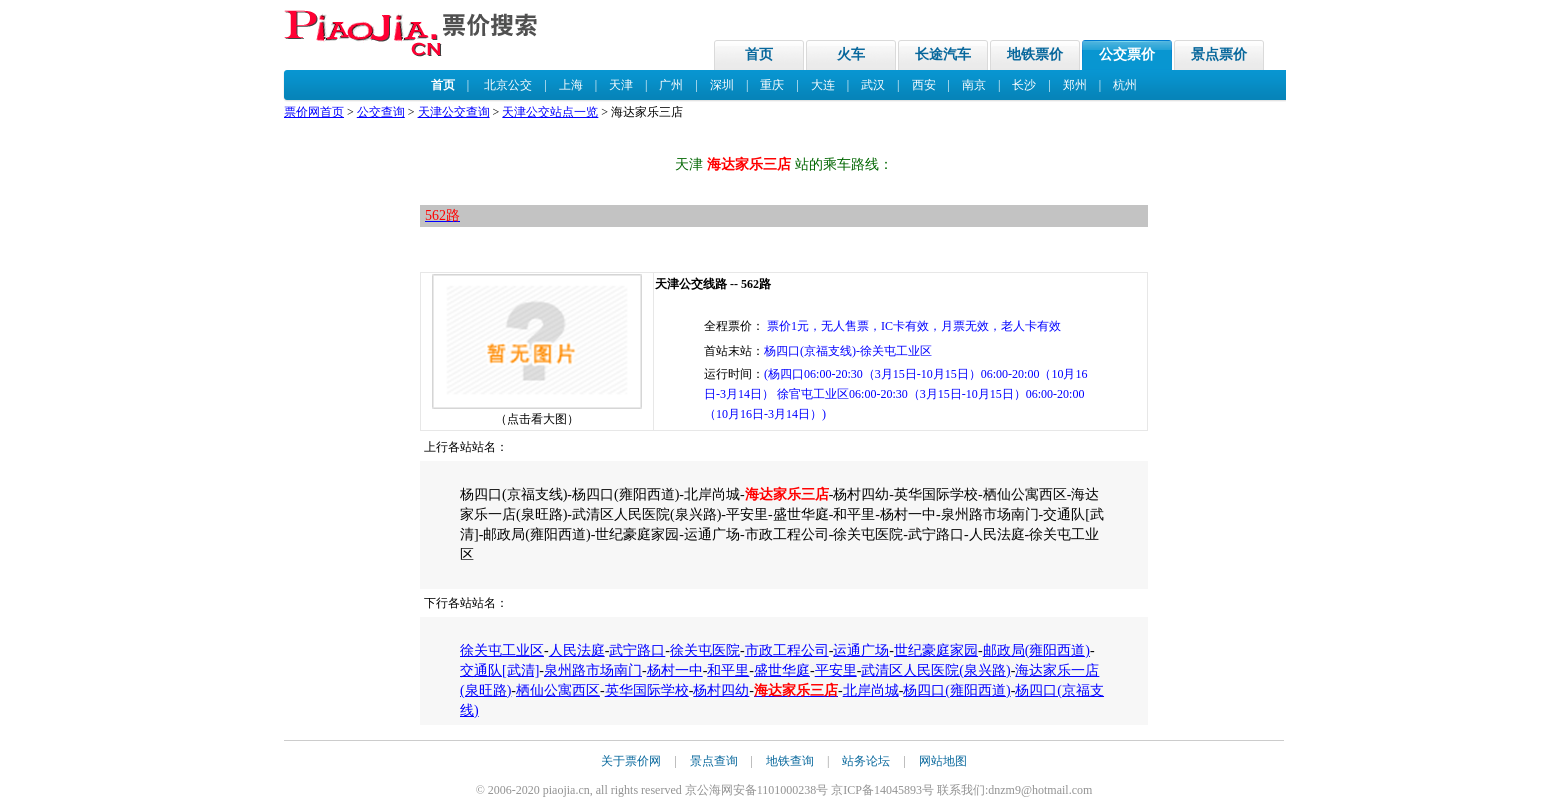 This screenshot has width=1568, height=809. I want to click on 重庆, so click(772, 85).